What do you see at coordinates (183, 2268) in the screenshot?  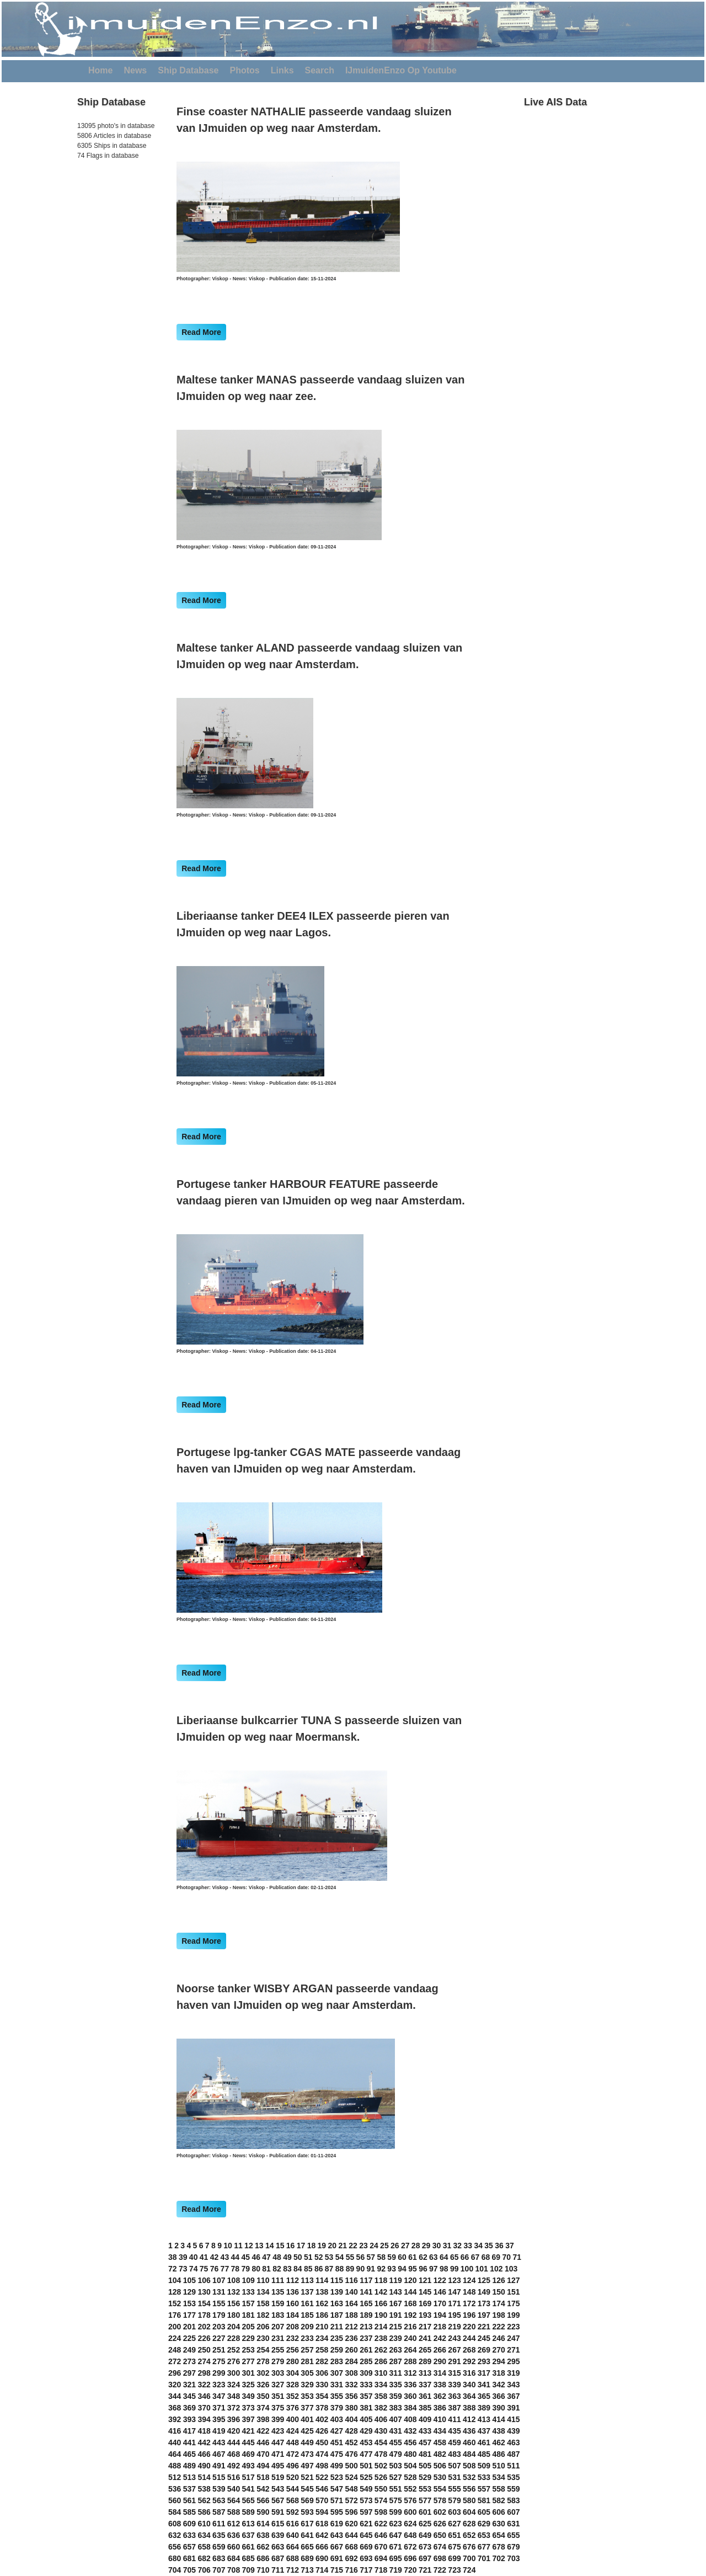 I see `73` at bounding box center [183, 2268].